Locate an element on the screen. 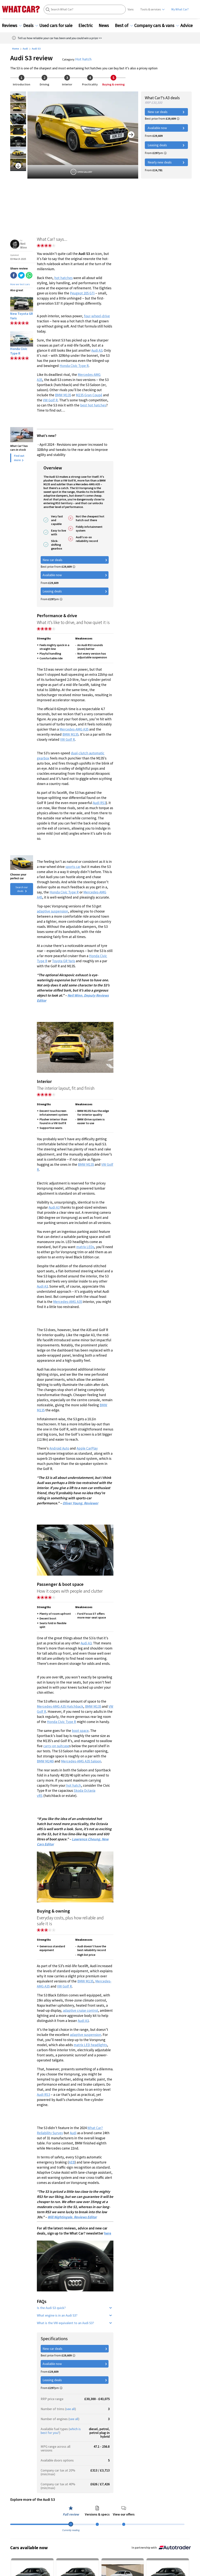 The width and height of the screenshot is (200, 2576). New car deals is located at coordinates (167, 112).